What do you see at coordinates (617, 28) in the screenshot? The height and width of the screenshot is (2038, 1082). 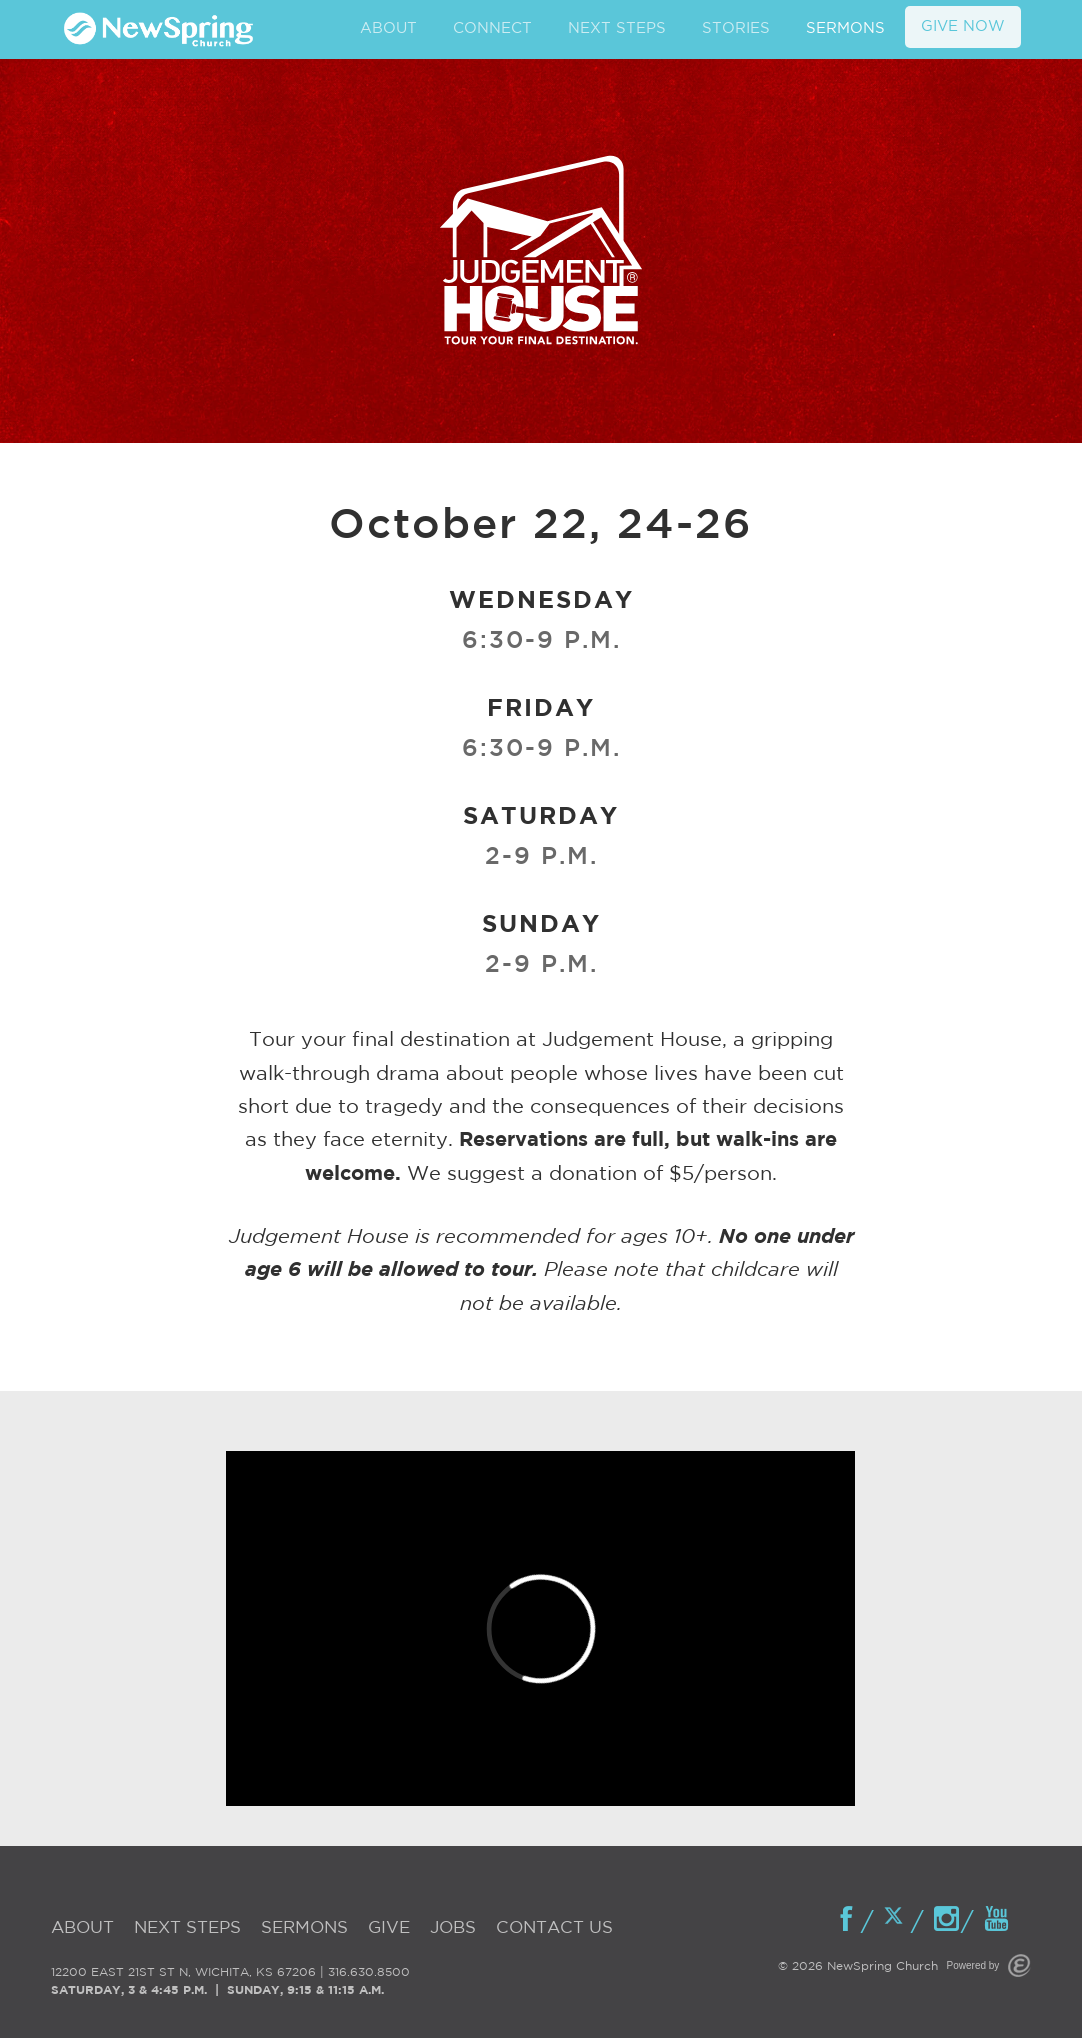 I see `NEXT STEPS` at bounding box center [617, 28].